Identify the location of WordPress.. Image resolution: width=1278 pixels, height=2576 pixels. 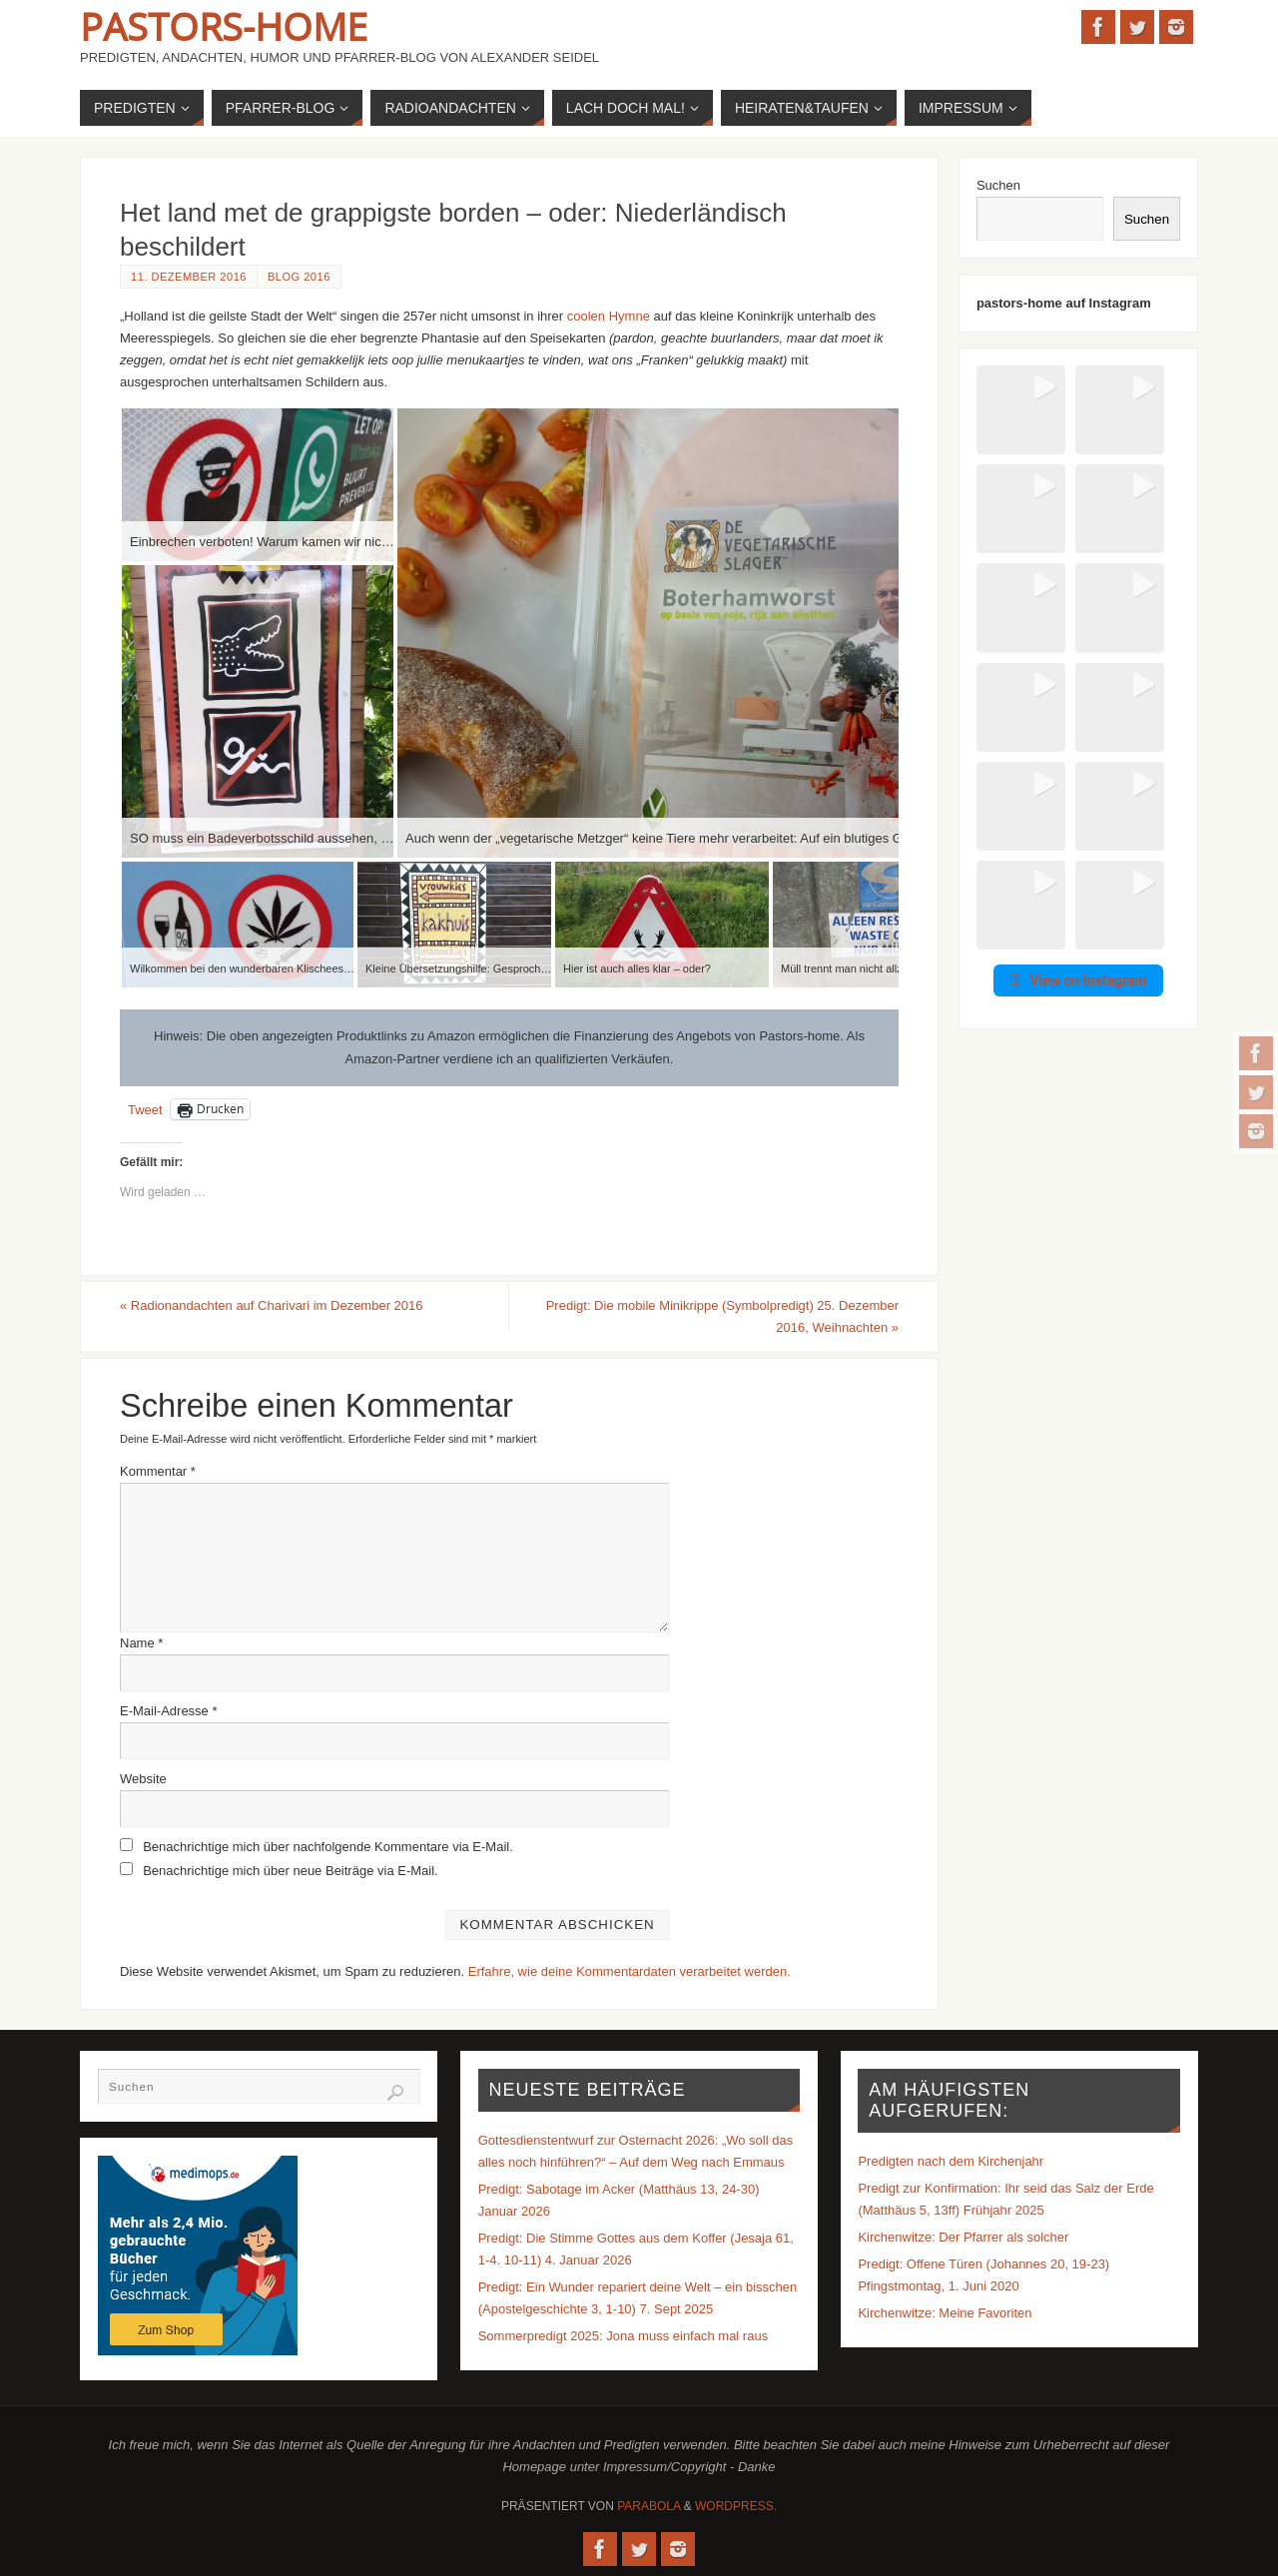
(736, 2506).